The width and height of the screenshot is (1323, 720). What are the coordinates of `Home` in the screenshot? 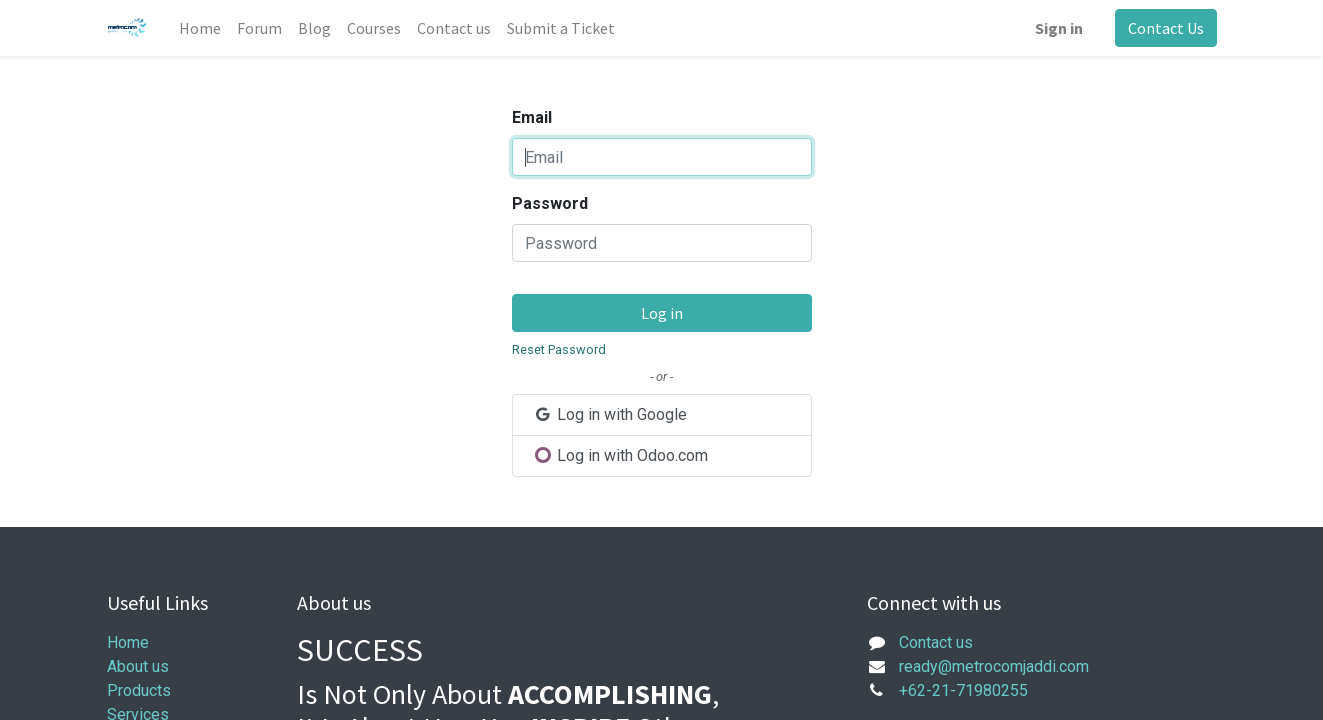 It's located at (128, 642).